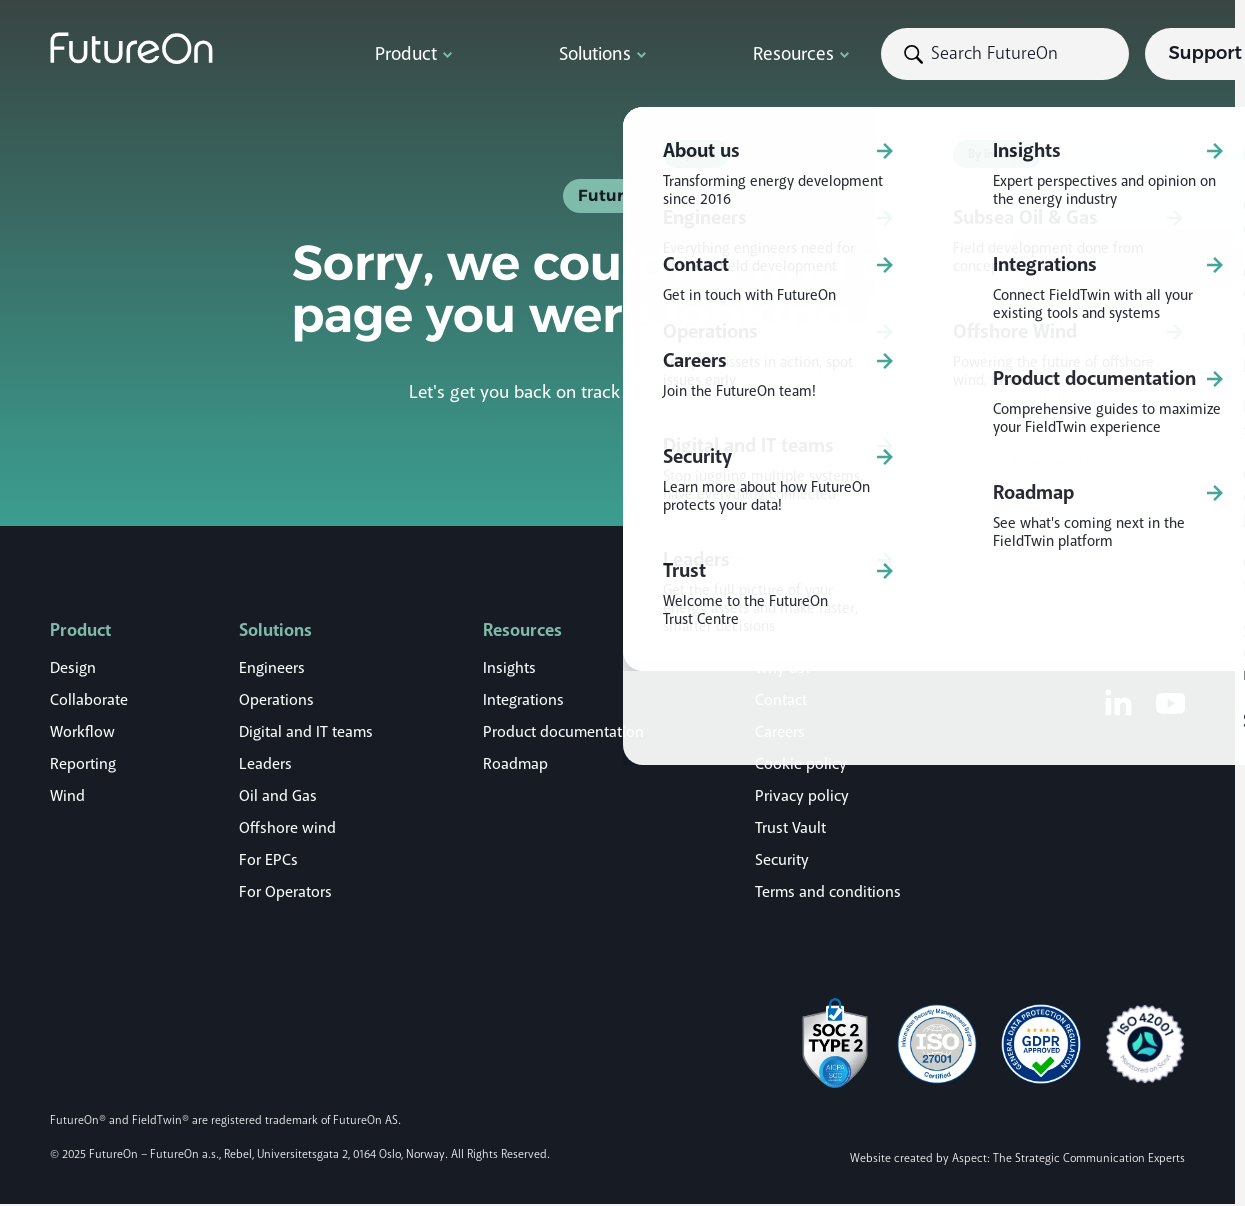 The height and width of the screenshot is (1206, 1245). Describe the element at coordinates (67, 796) in the screenshot. I see `Wind` at that location.